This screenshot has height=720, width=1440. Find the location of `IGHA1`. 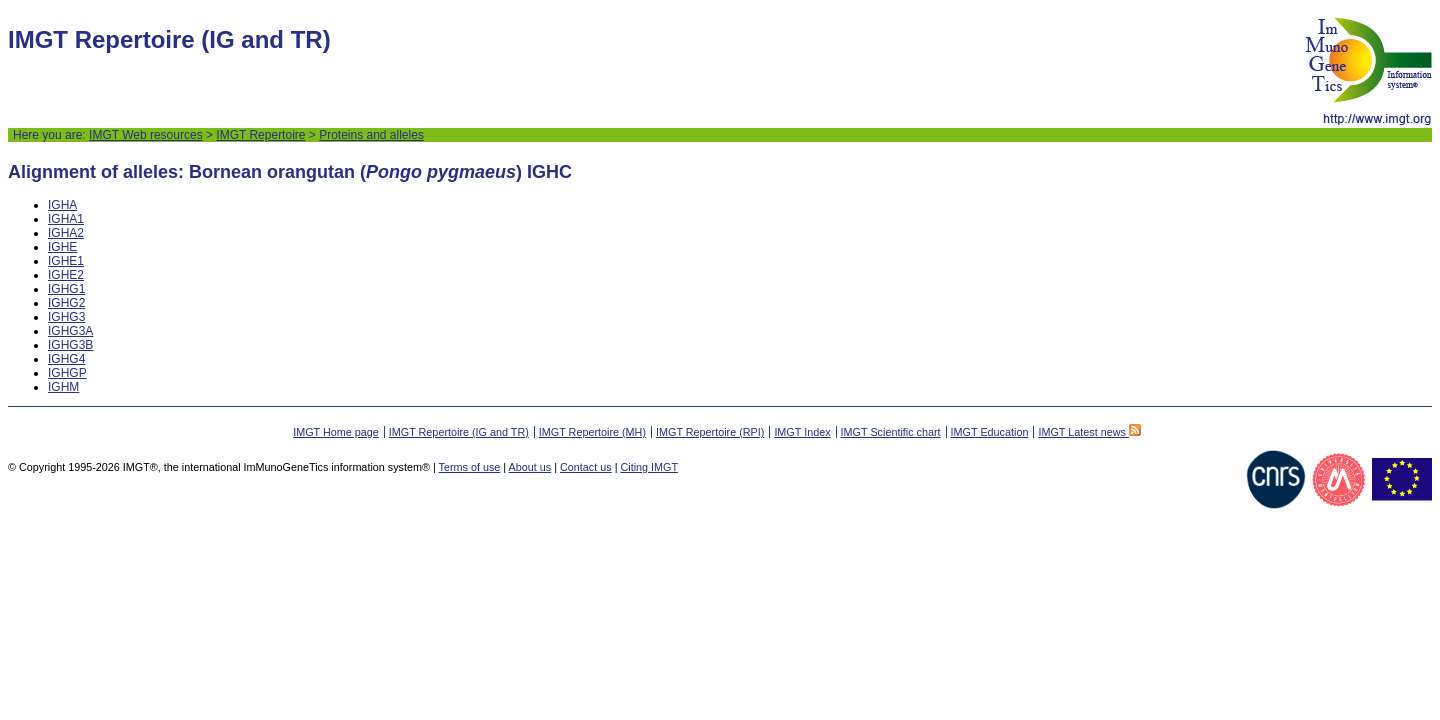

IGHA1 is located at coordinates (66, 219).